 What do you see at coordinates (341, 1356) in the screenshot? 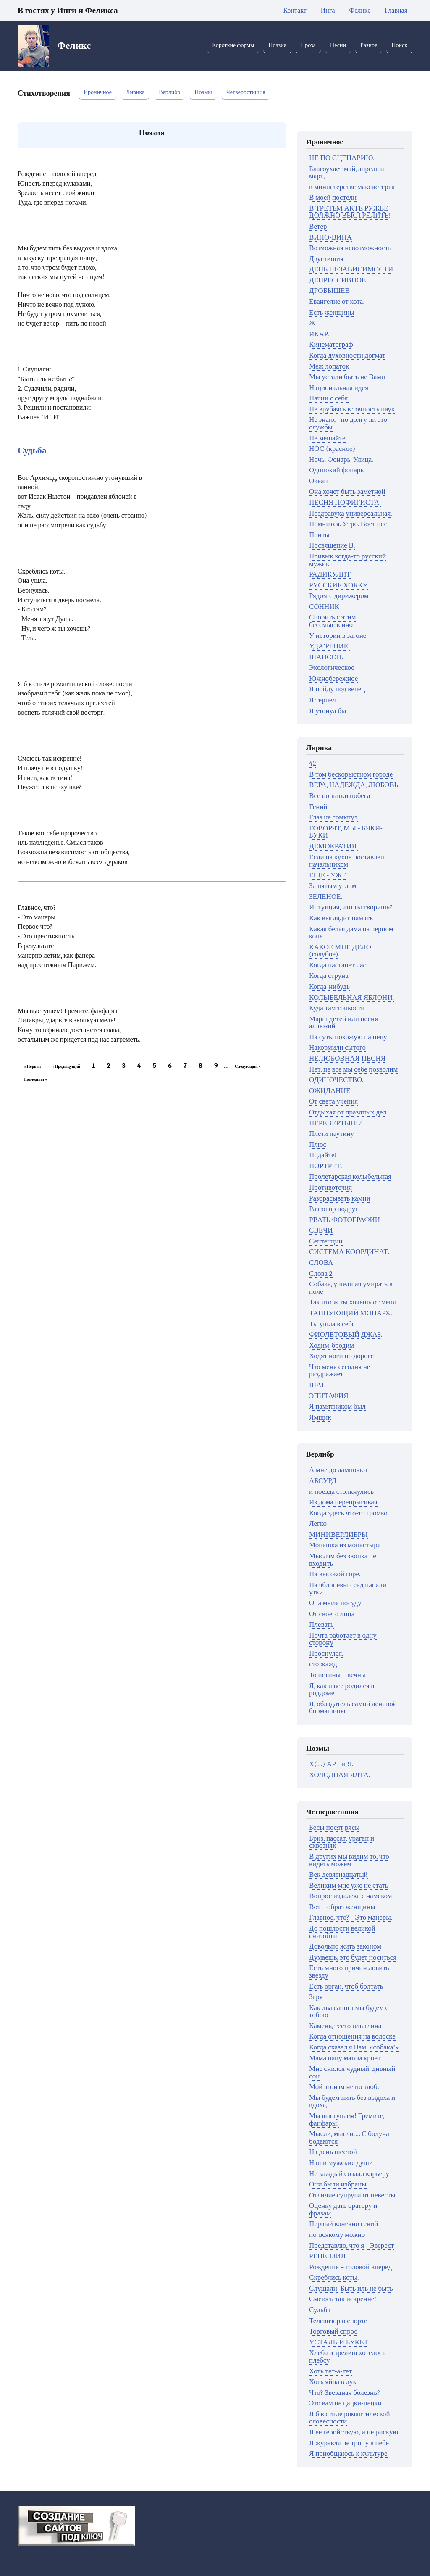
I see `Ходят ноги по дороге` at bounding box center [341, 1356].